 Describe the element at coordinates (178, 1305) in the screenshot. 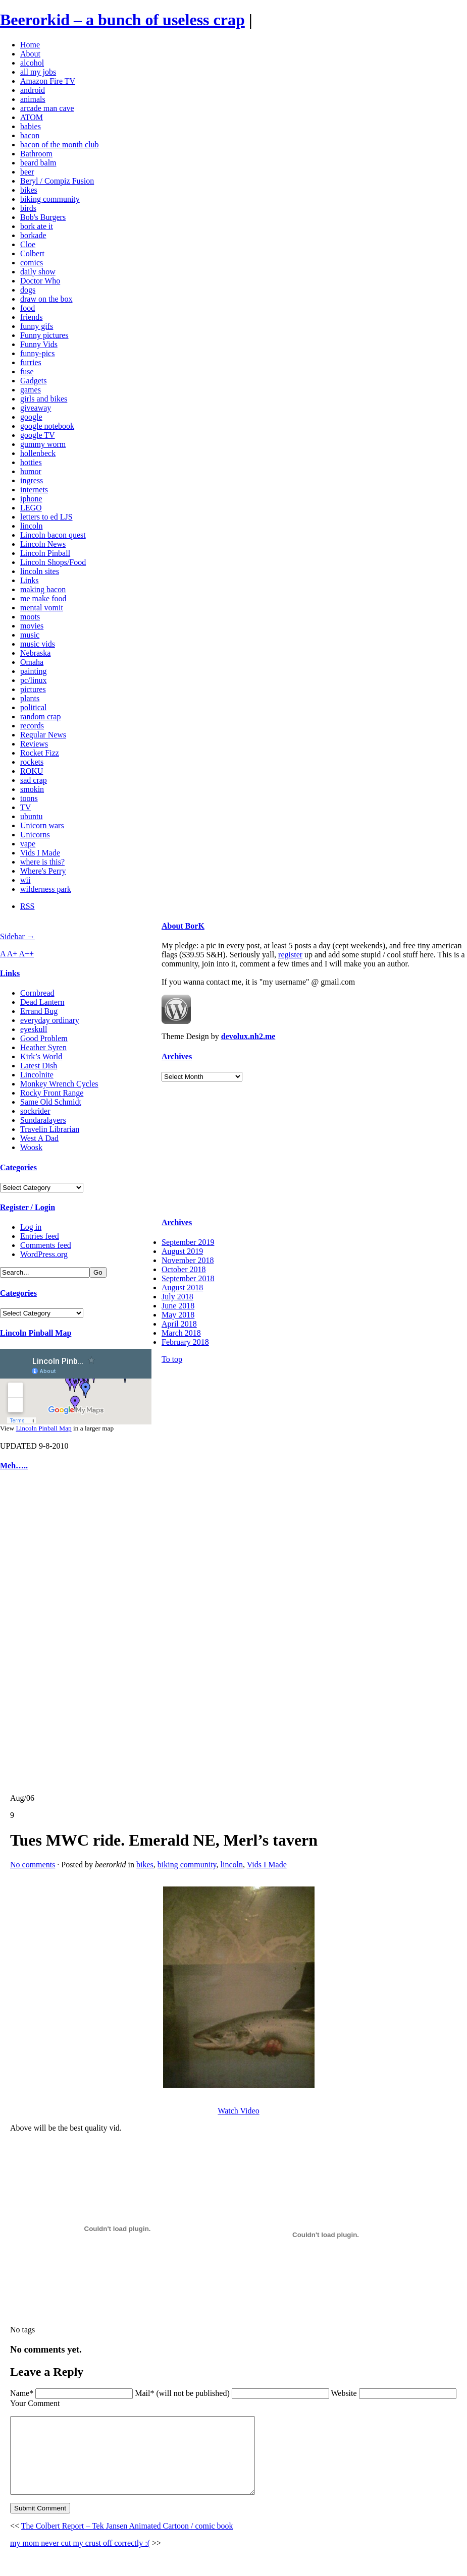

I see `June 2018` at that location.